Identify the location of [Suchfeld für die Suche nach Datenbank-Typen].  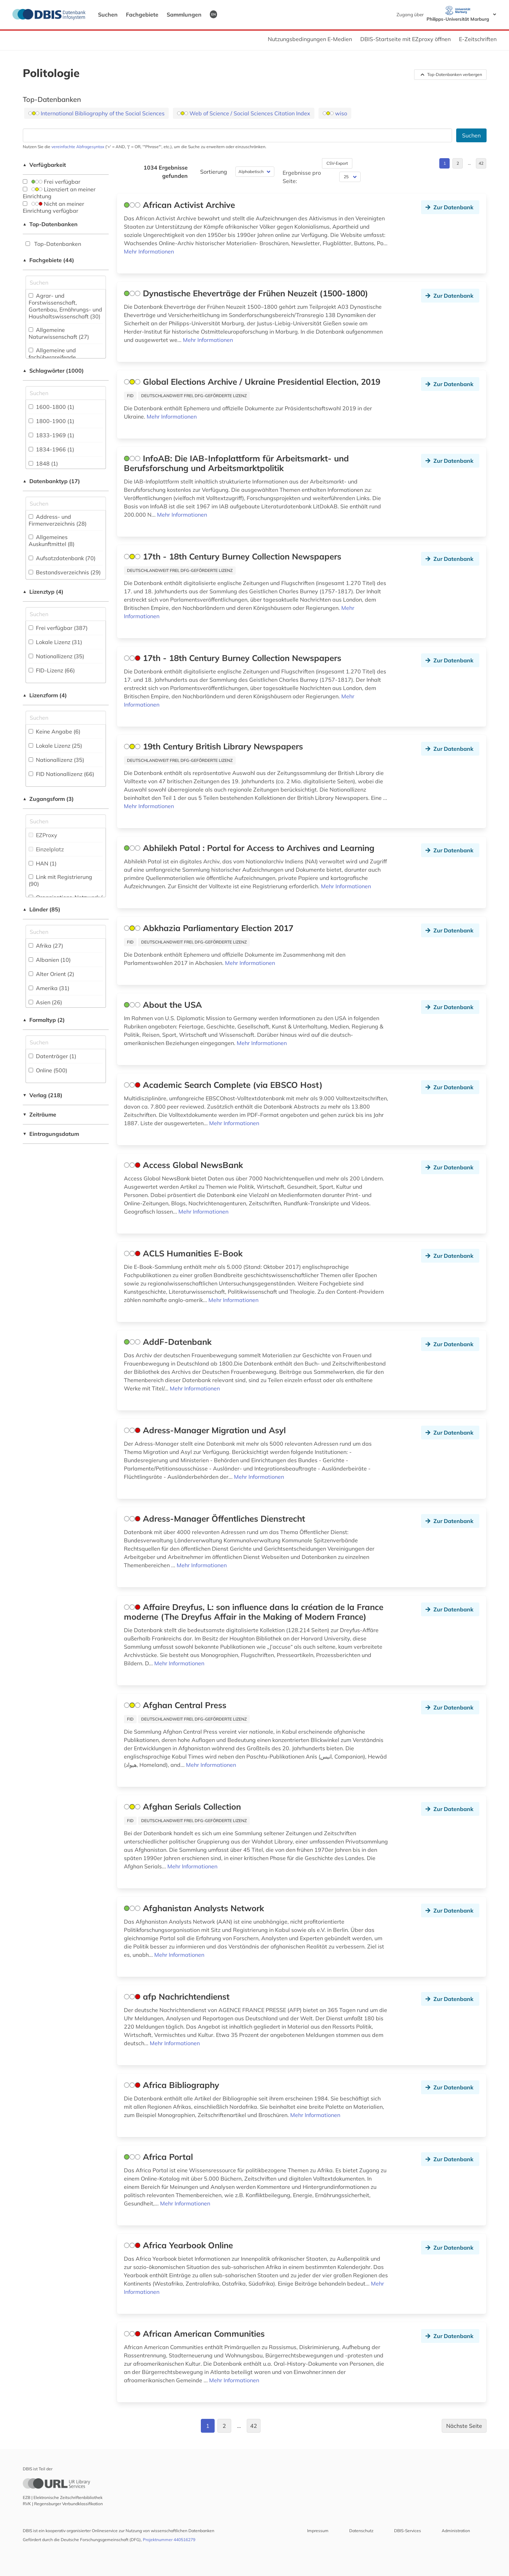
(66, 503).